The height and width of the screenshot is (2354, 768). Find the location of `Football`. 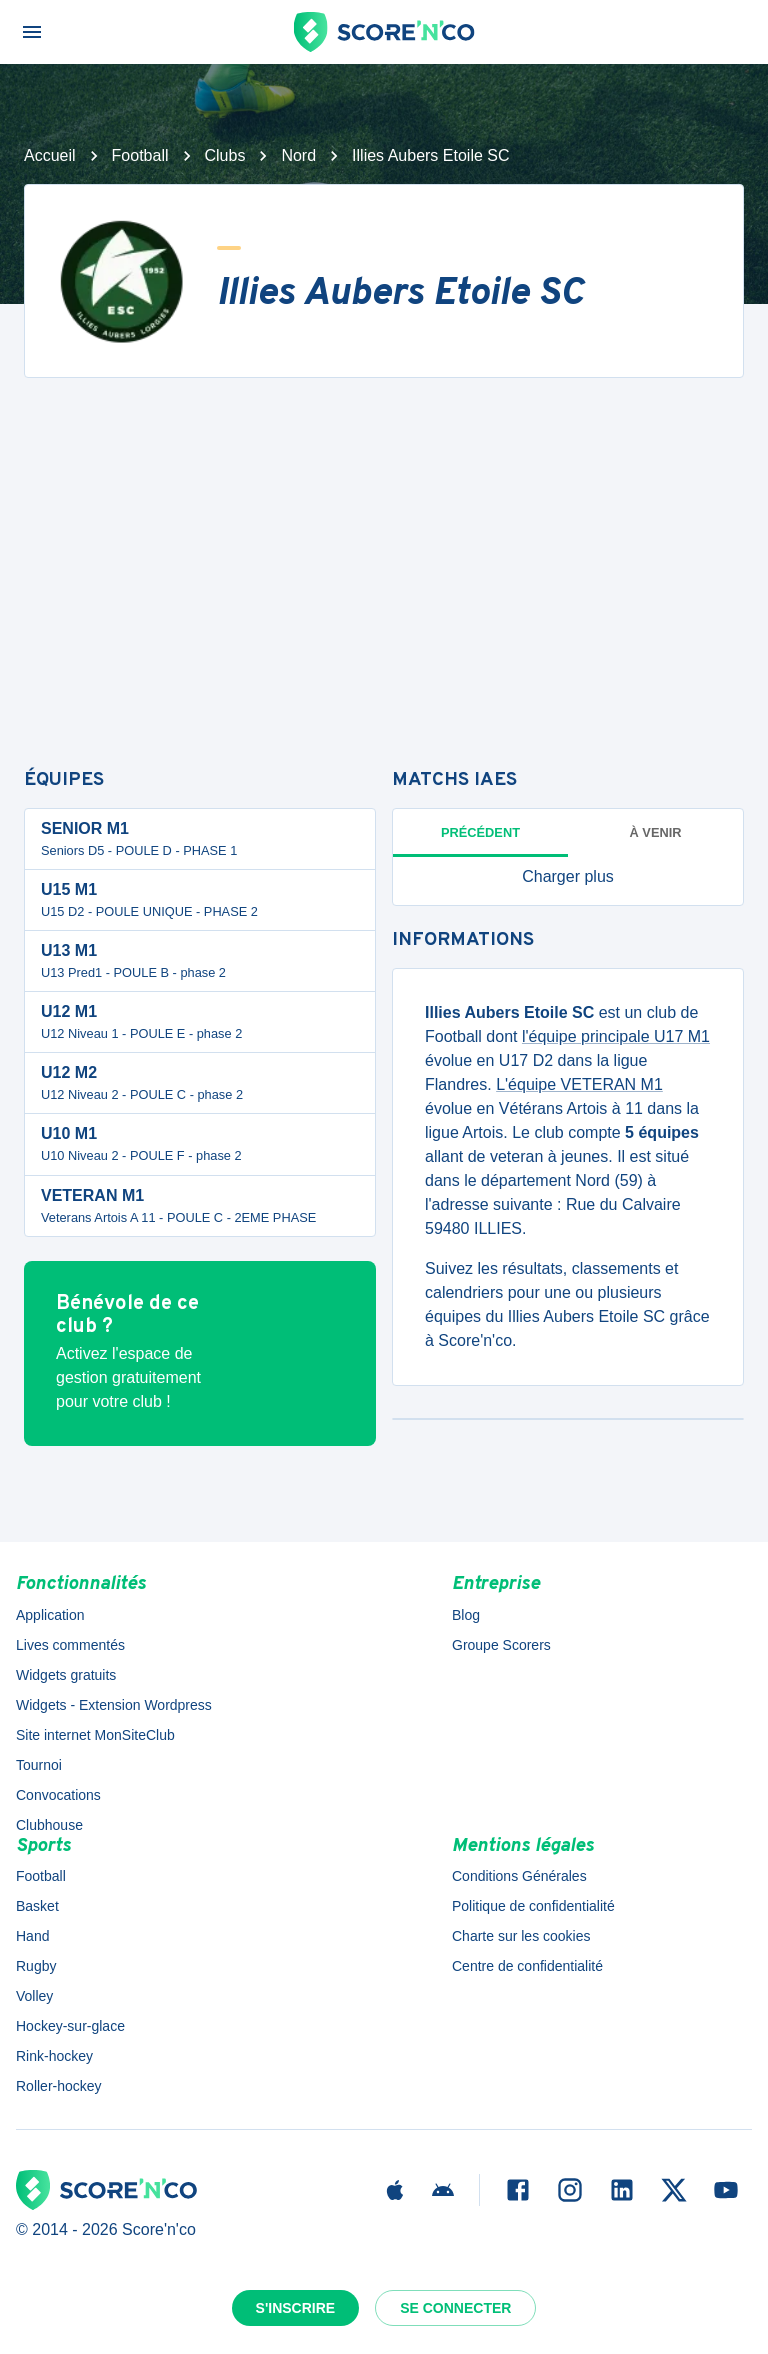

Football is located at coordinates (140, 155).